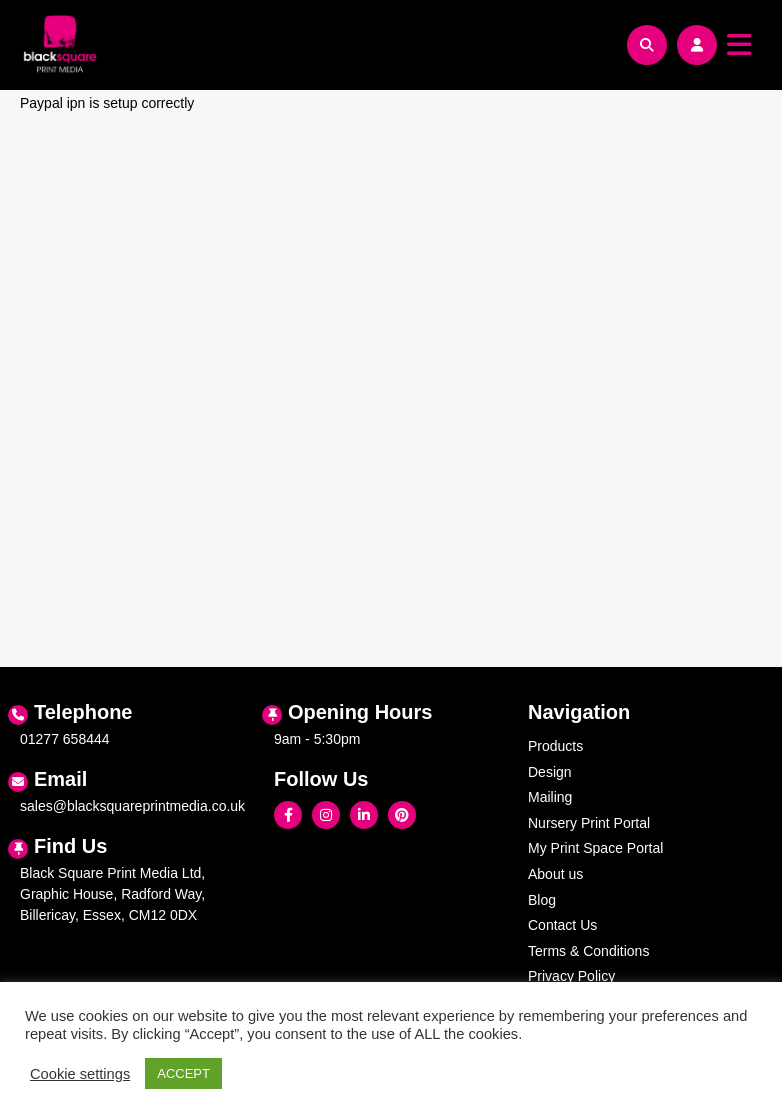 Image resolution: width=782 pixels, height=1119 pixels. Describe the element at coordinates (183, 1073) in the screenshot. I see `ACCEPT [button]` at that location.